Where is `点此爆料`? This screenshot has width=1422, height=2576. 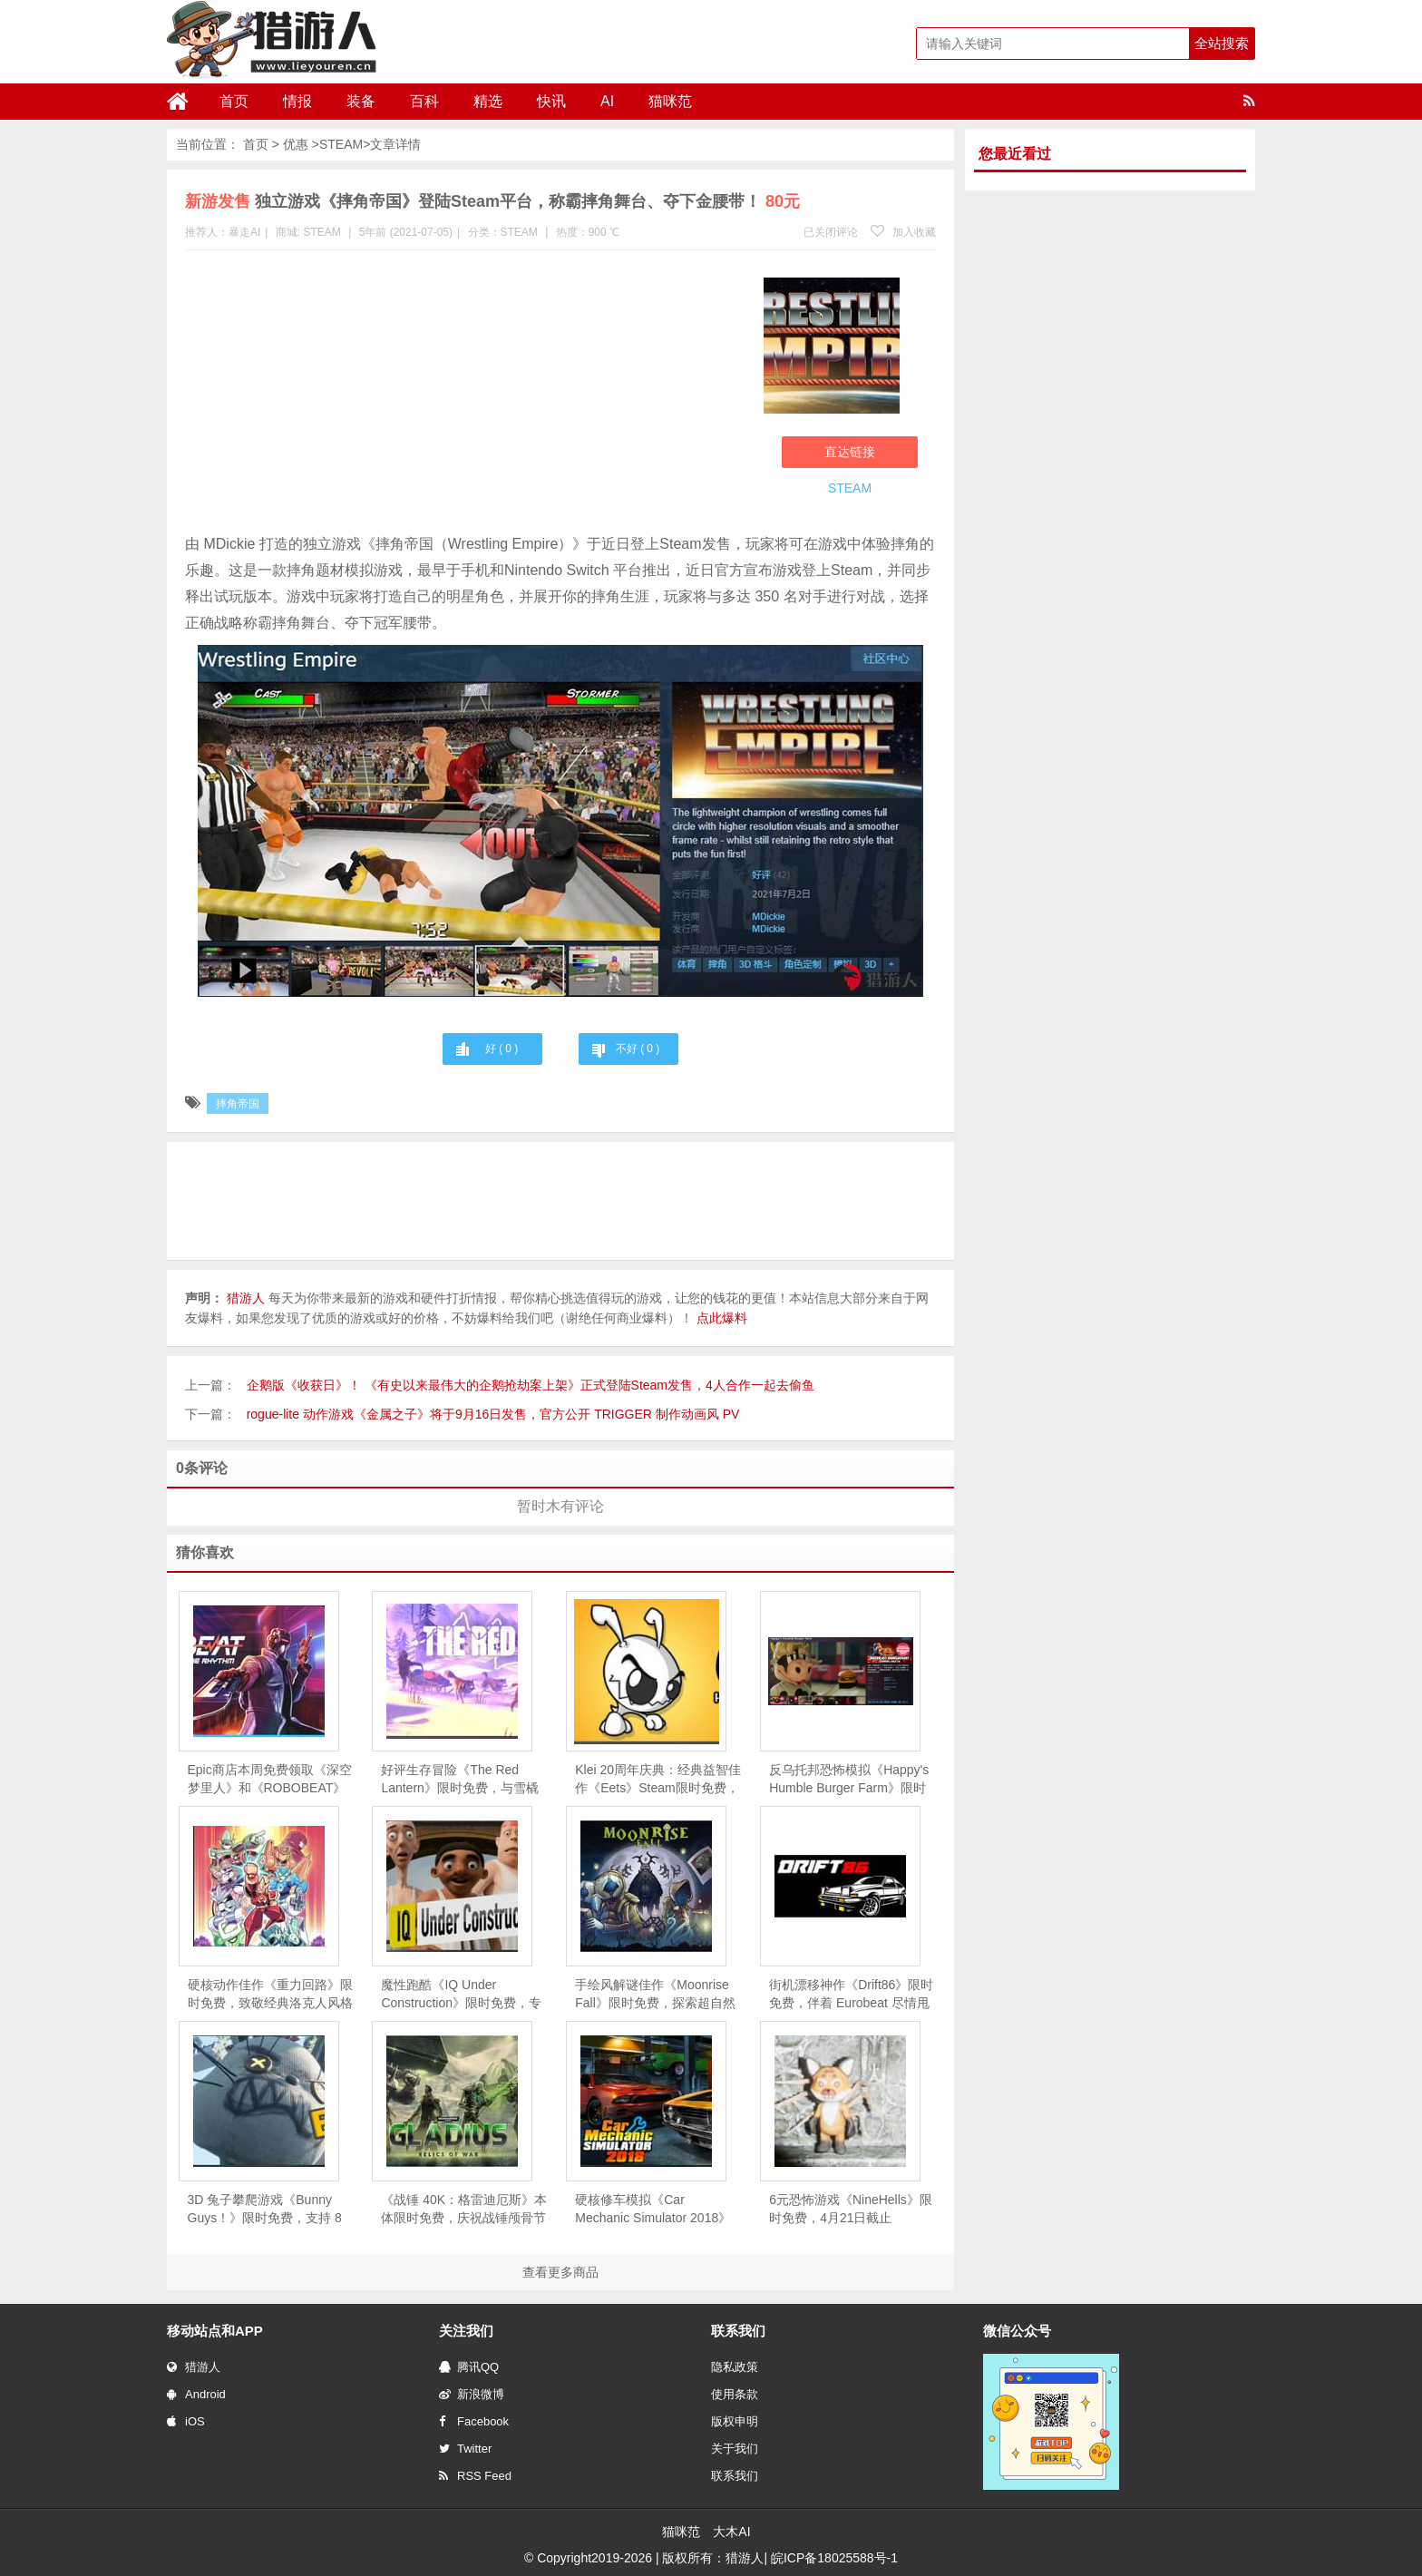 点此爆料 is located at coordinates (721, 1318).